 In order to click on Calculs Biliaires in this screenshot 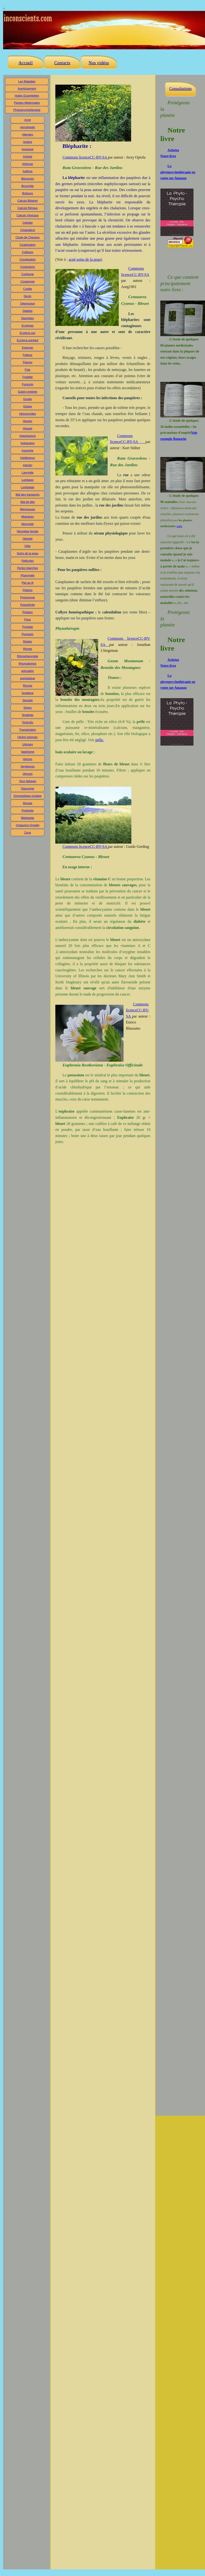, I will do `click(27, 200)`.